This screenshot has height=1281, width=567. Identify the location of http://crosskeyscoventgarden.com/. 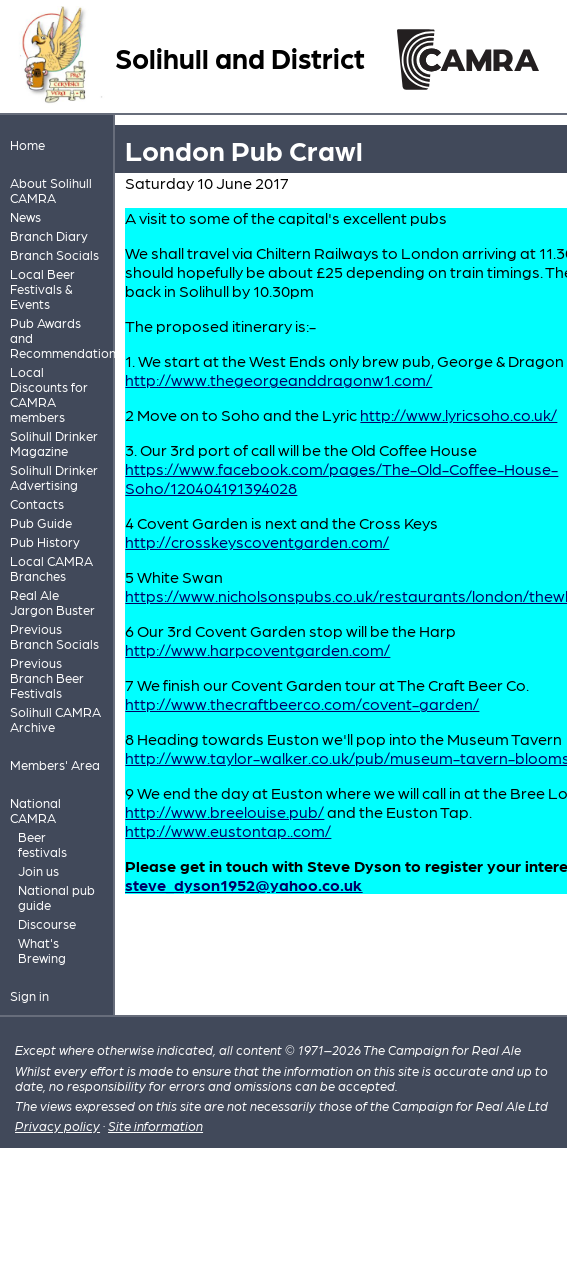
(257, 541).